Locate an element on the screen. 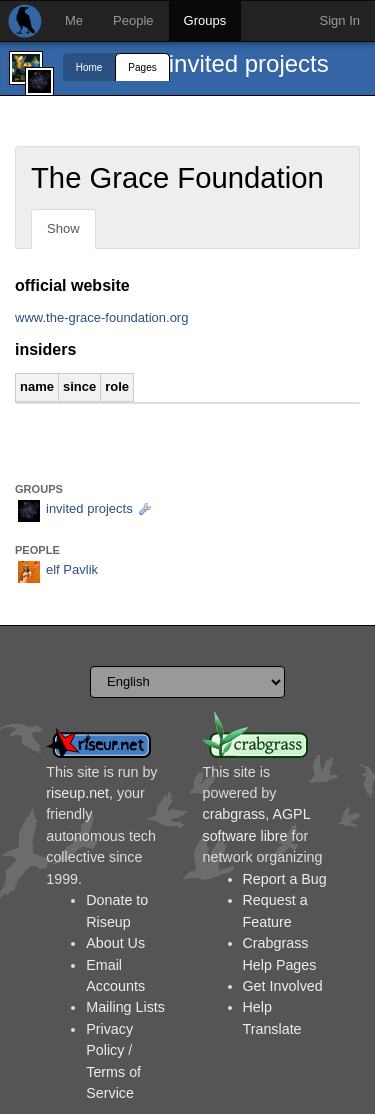 Image resolution: width=375 pixels, height=1114 pixels. Mailing Lists is located at coordinates (125, 1007).